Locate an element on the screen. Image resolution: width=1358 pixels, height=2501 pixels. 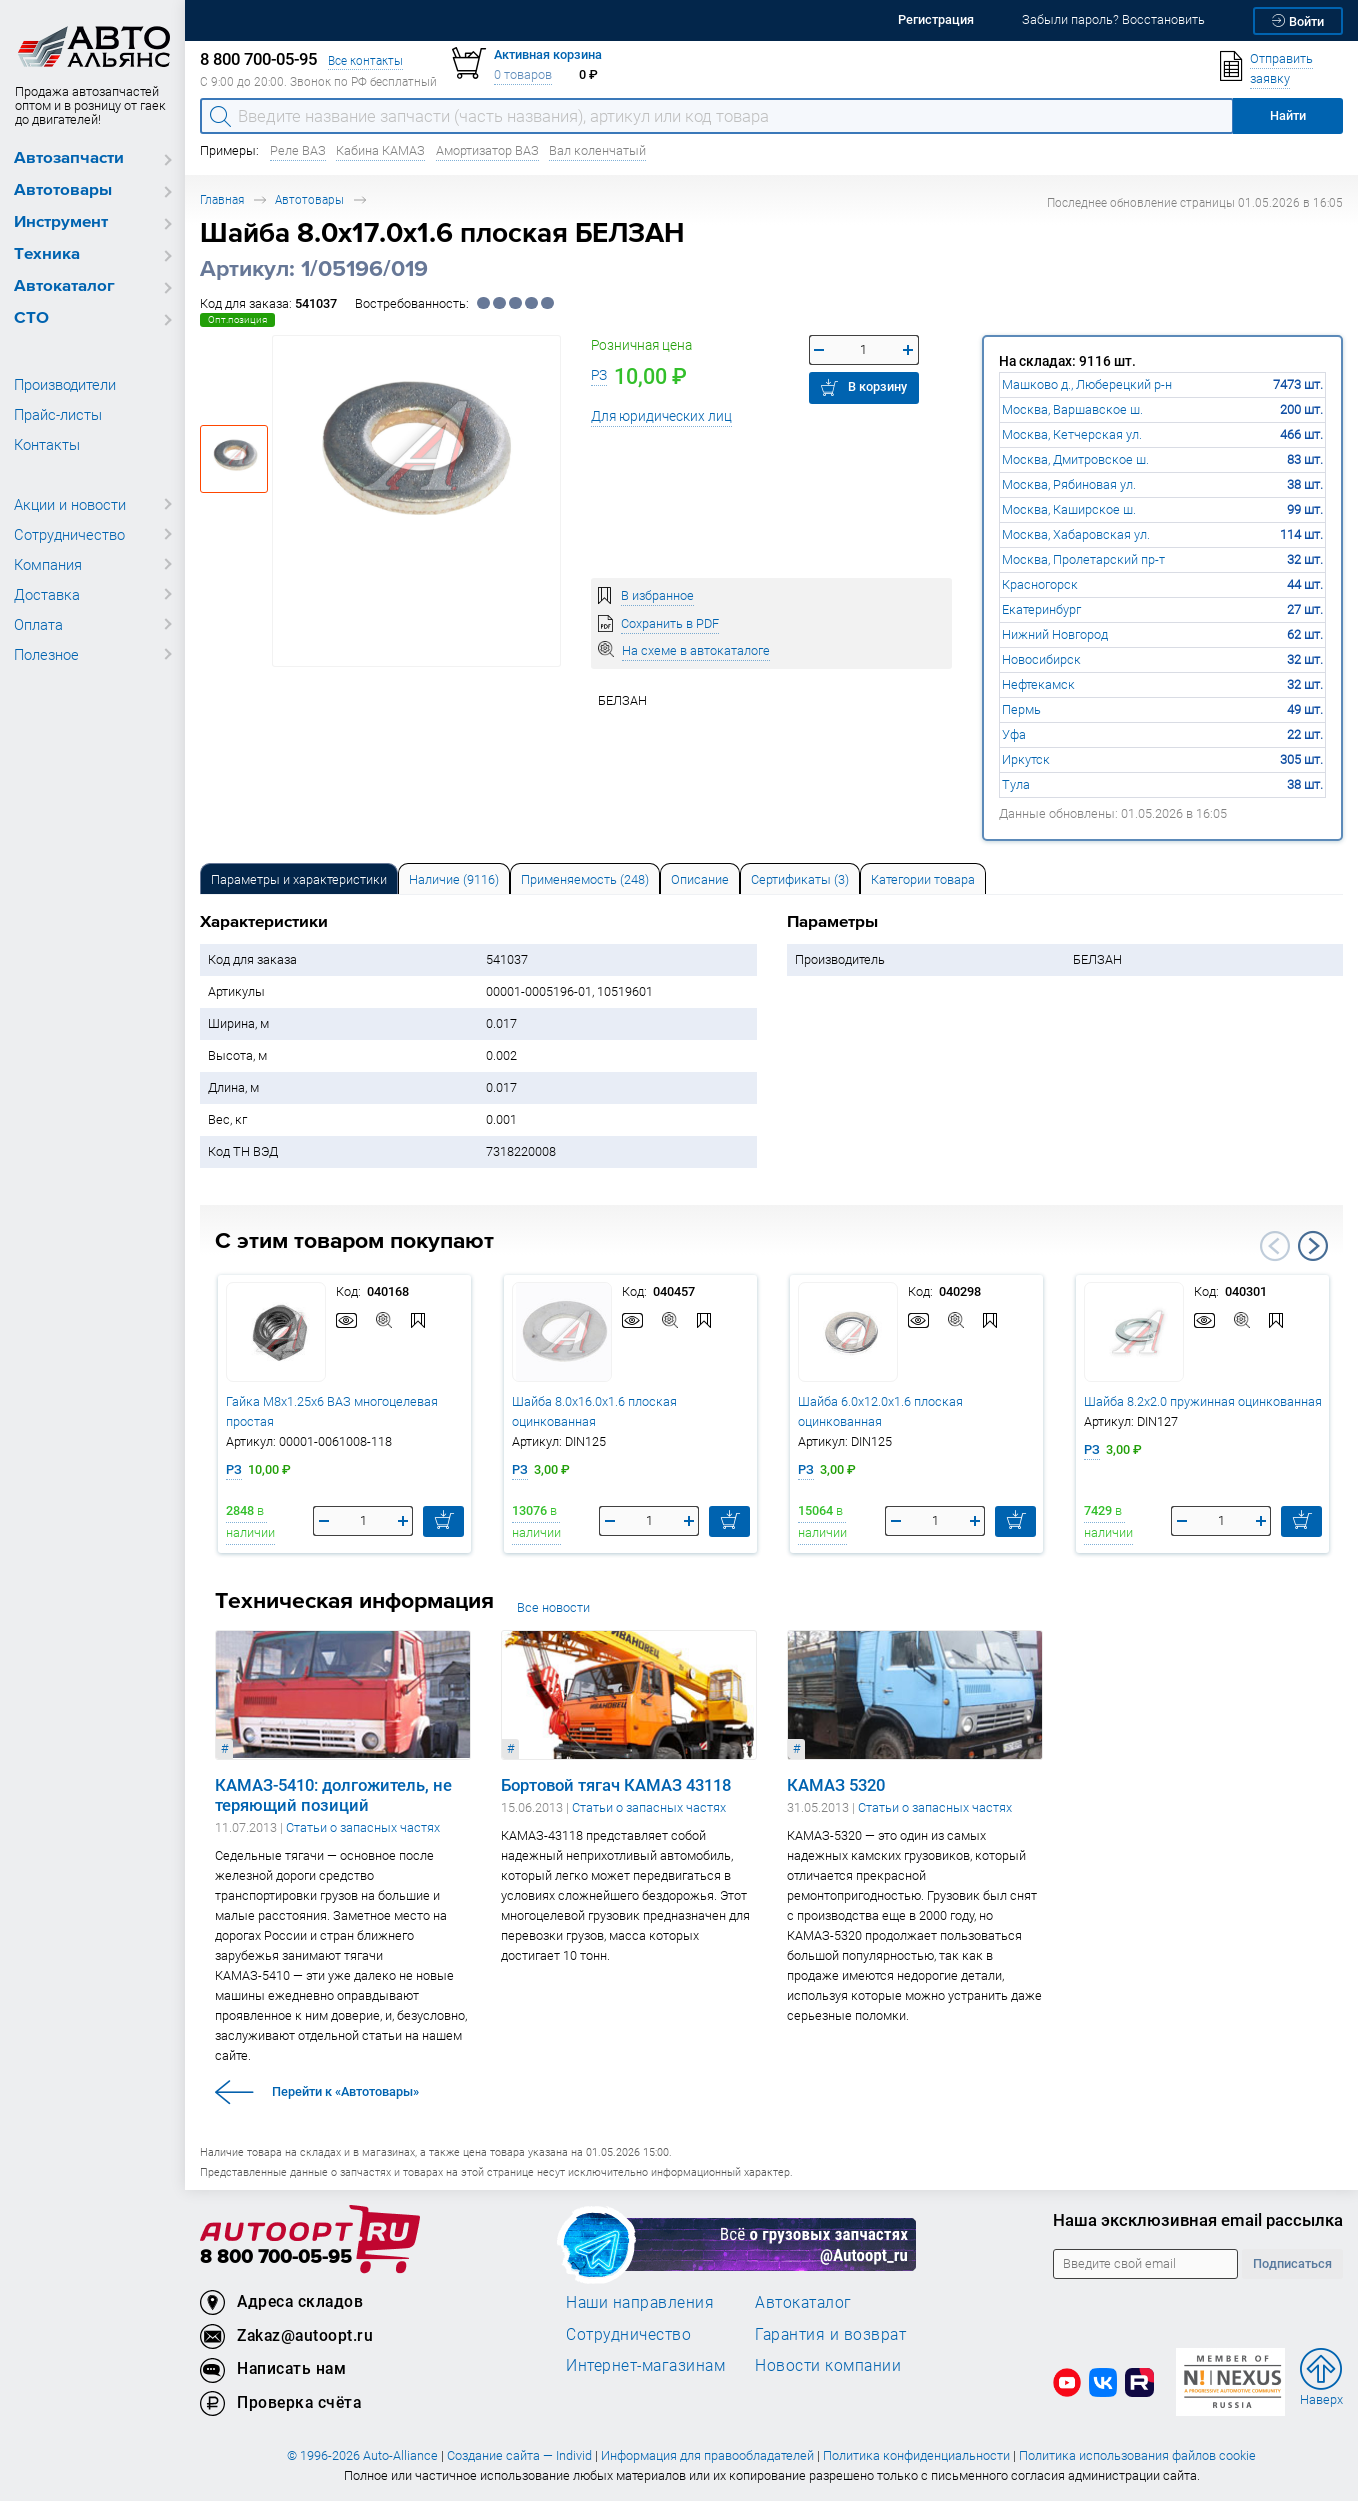
КАМАЗ 5320 is located at coordinates (836, 1785).